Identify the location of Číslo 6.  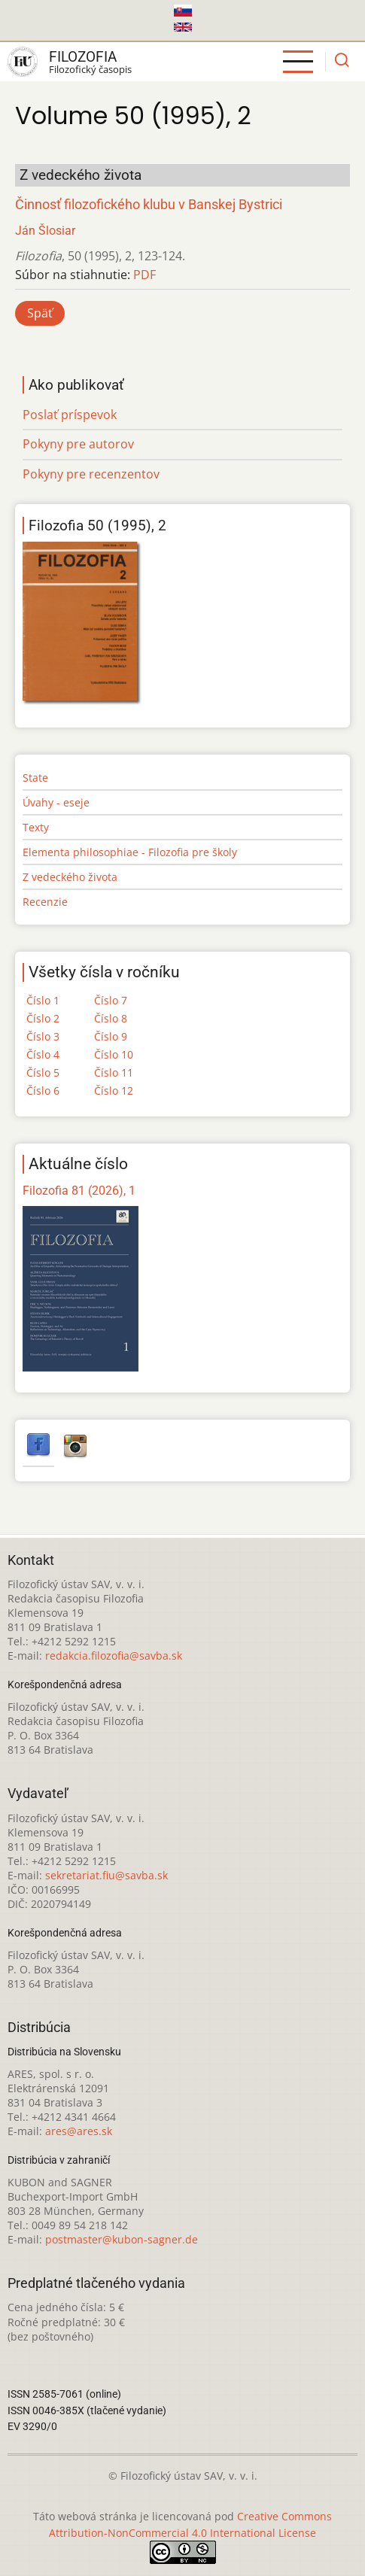
(42, 1090).